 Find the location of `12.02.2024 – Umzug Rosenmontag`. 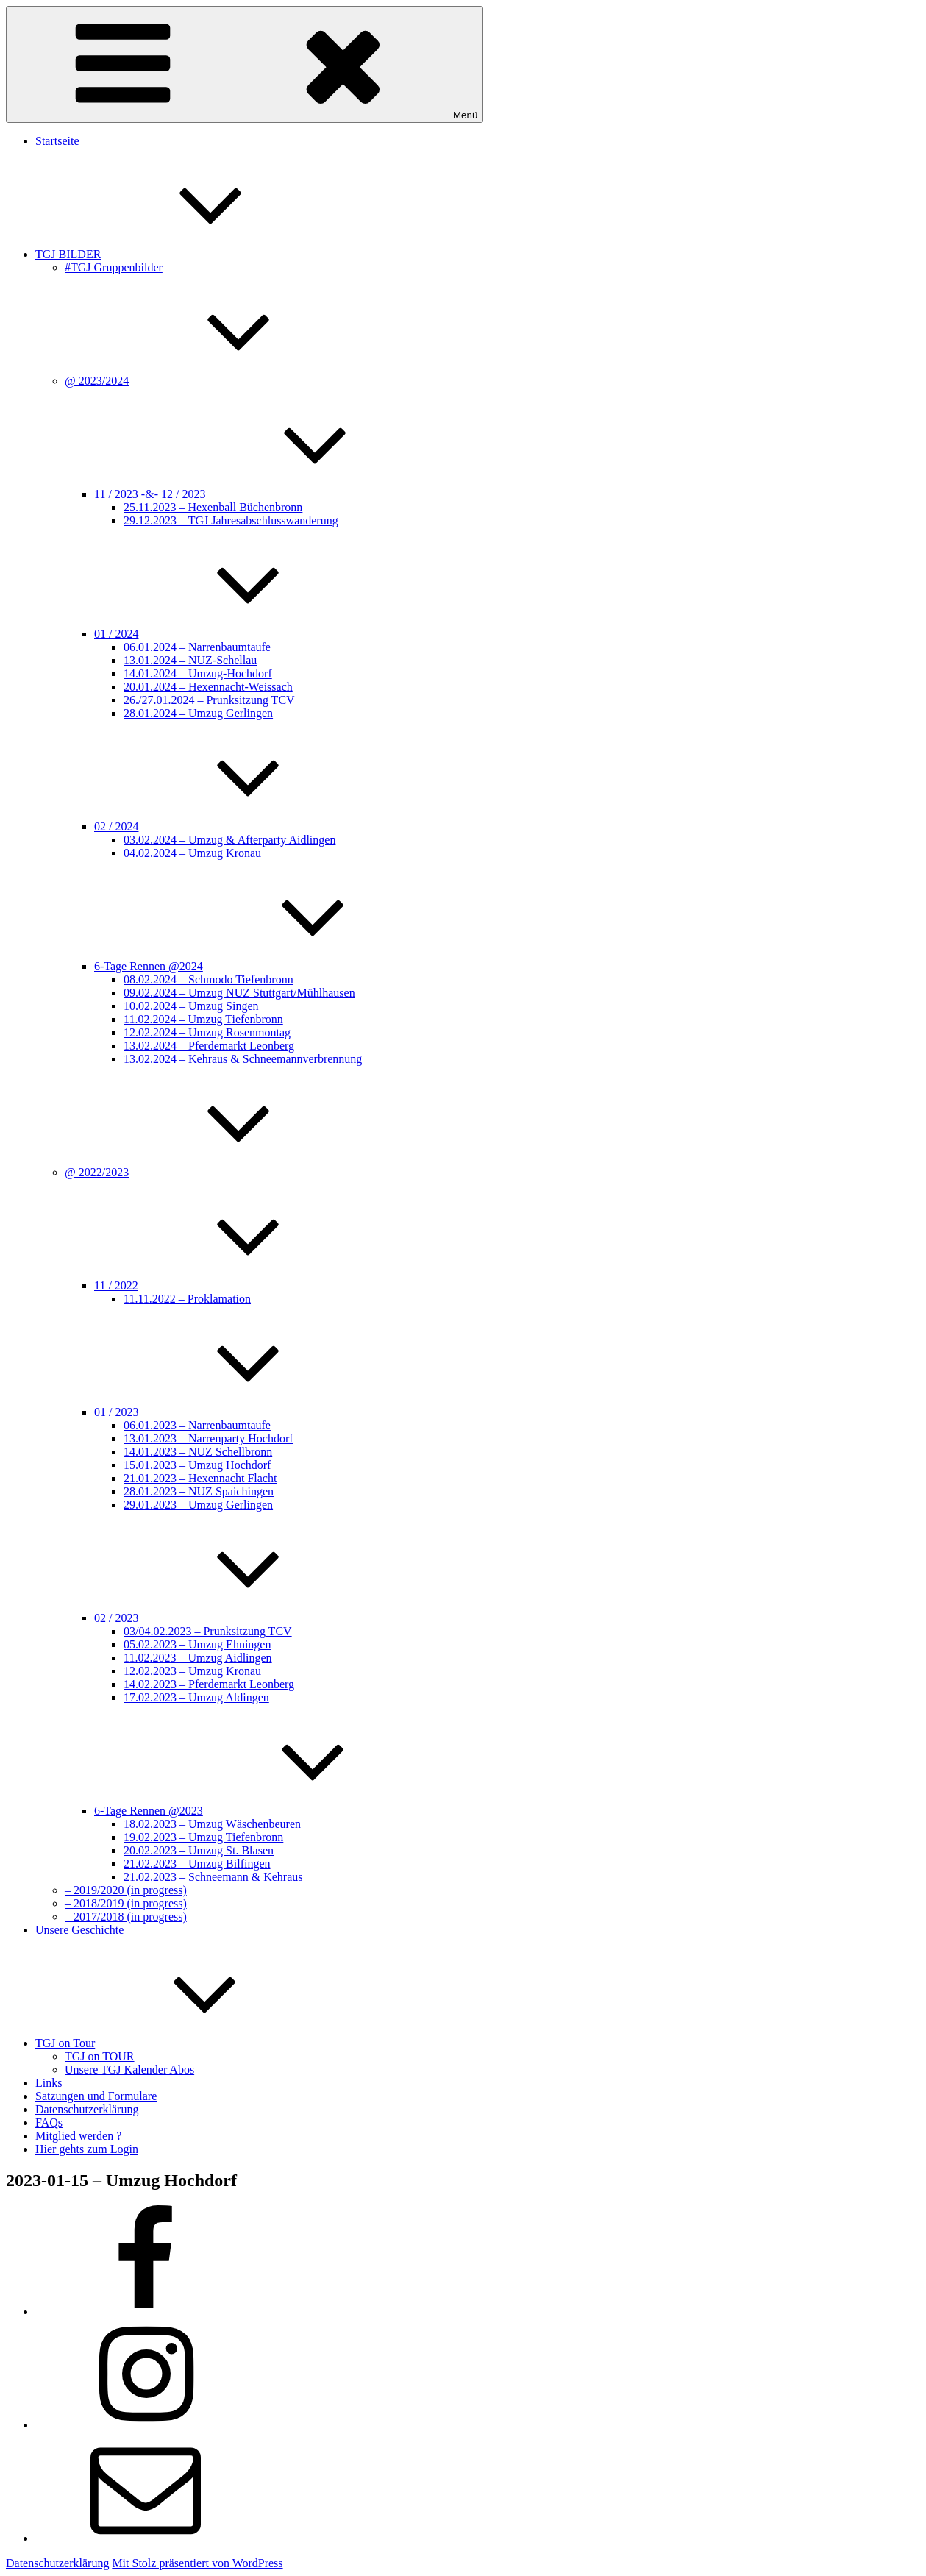

12.02.2024 – Umzug Rosenmontag is located at coordinates (207, 1032).